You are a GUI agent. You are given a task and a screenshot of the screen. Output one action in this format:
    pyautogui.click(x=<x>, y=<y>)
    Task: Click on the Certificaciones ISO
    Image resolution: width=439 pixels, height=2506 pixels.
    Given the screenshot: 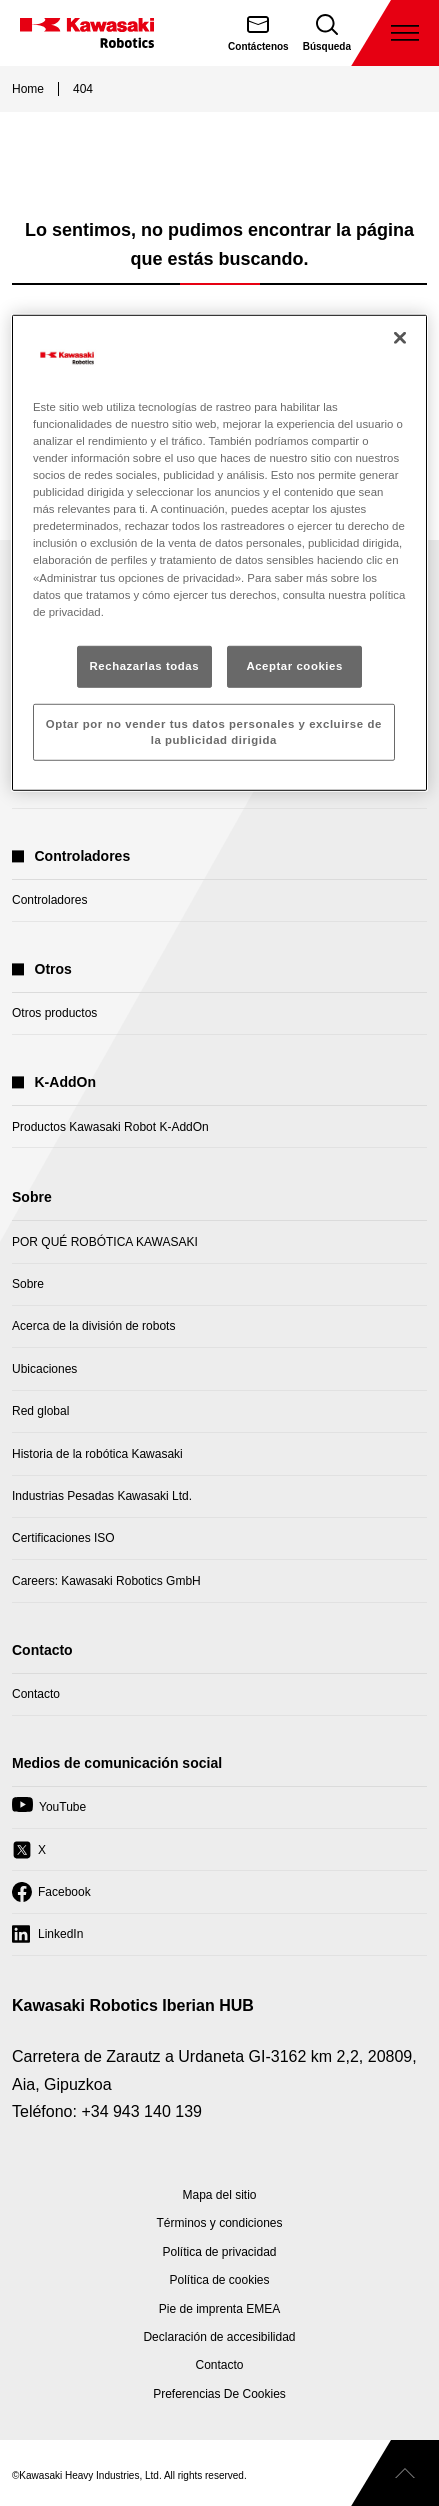 What is the action you would take?
    pyautogui.click(x=63, y=1538)
    